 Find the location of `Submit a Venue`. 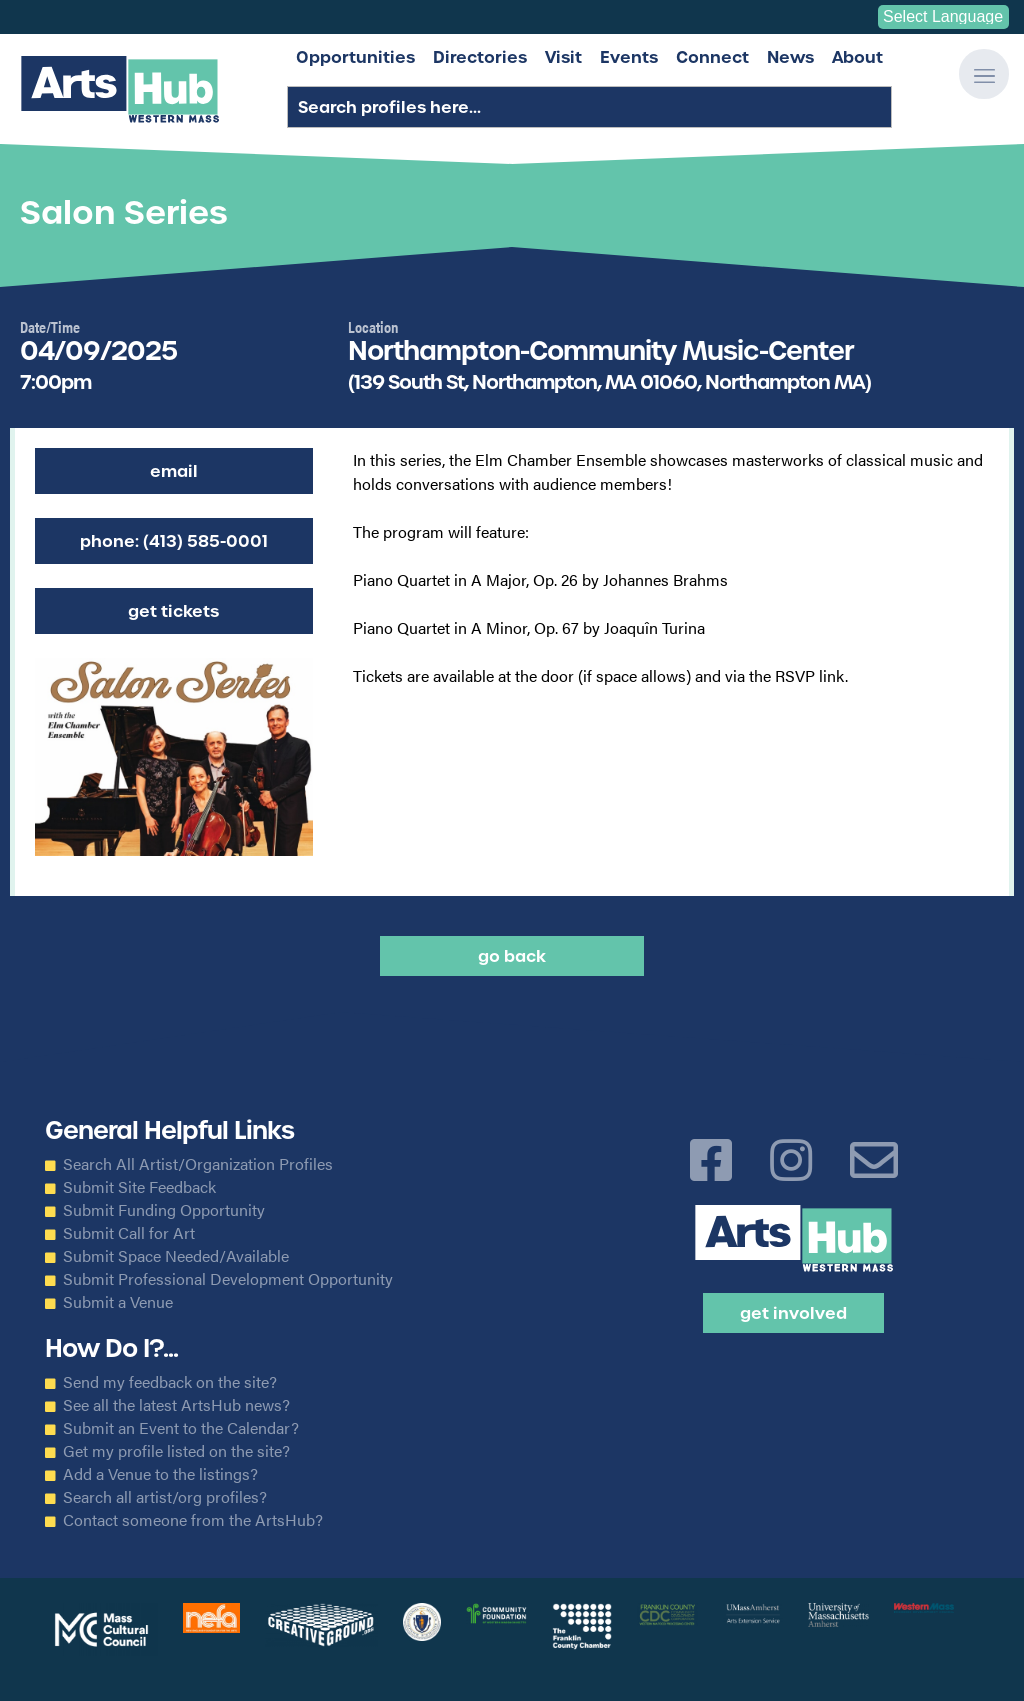

Submit a Venue is located at coordinates (118, 1302).